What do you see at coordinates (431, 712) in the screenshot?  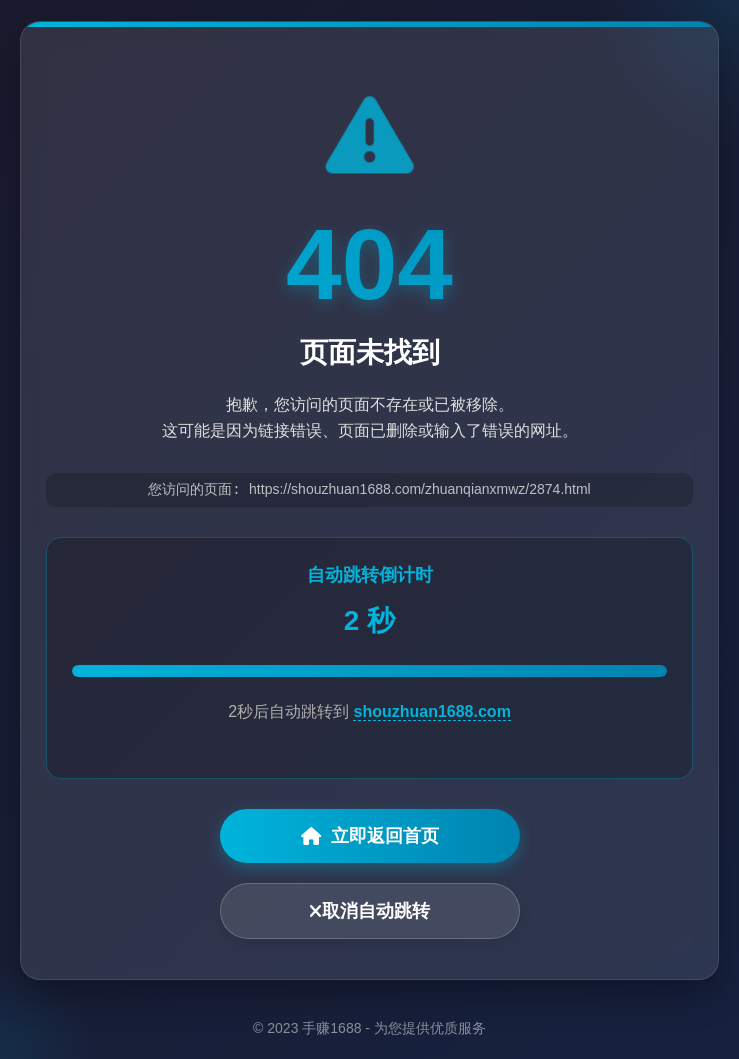 I see `shouzhuan1688.com` at bounding box center [431, 712].